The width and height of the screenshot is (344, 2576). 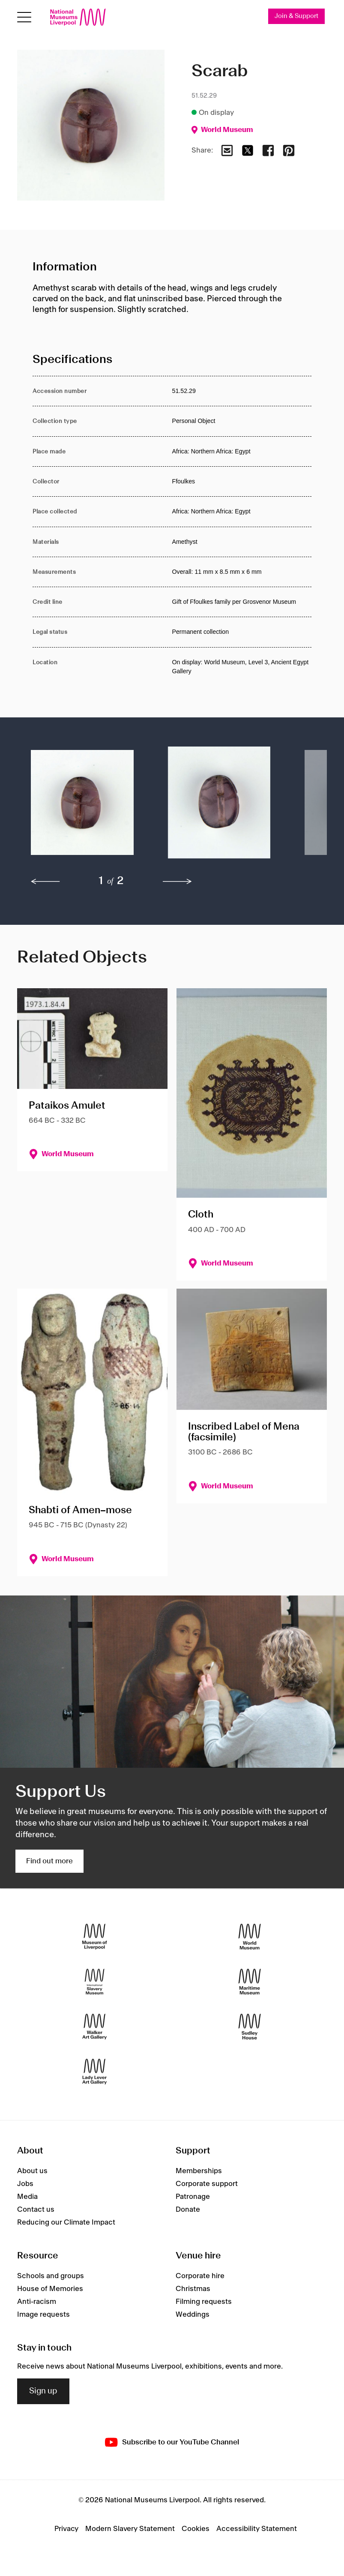 What do you see at coordinates (94, 1936) in the screenshot?
I see `[Museum of Liverpool]` at bounding box center [94, 1936].